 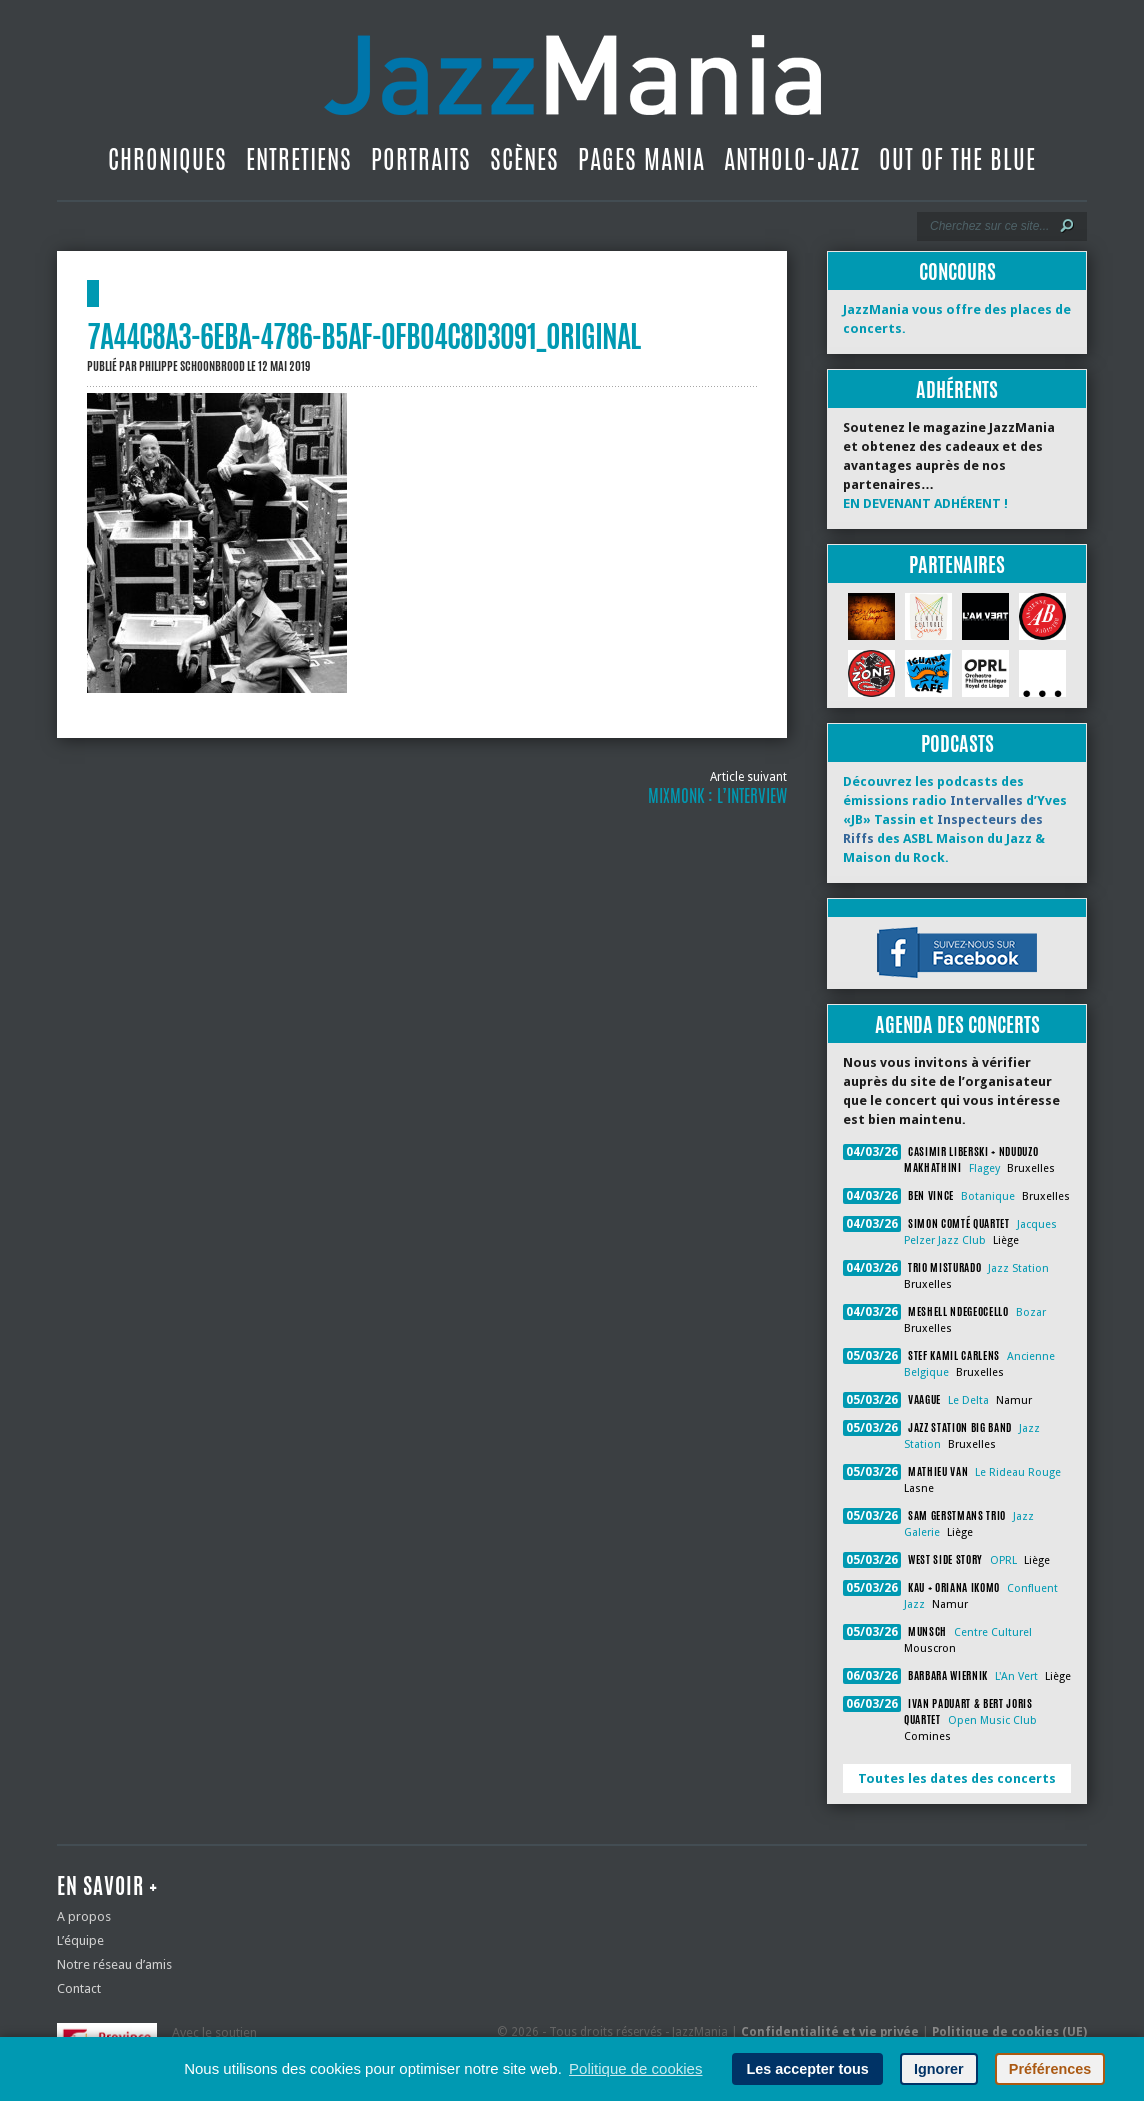 What do you see at coordinates (421, 159) in the screenshot?
I see `Portraits` at bounding box center [421, 159].